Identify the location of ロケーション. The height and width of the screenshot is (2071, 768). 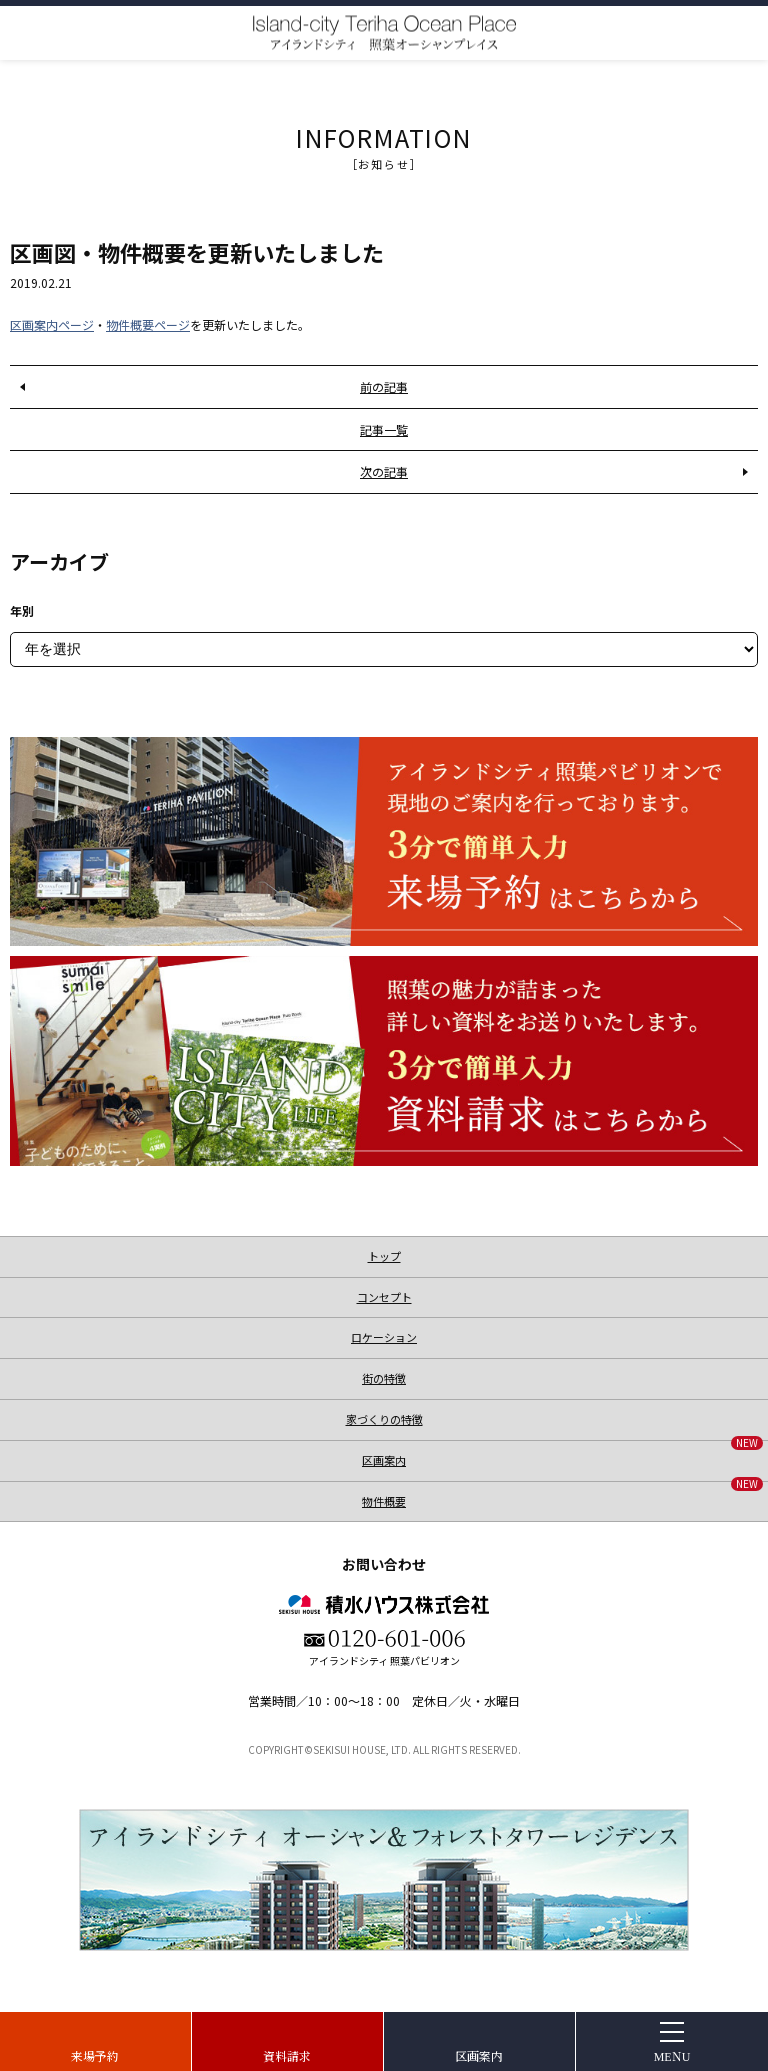
(384, 1337).